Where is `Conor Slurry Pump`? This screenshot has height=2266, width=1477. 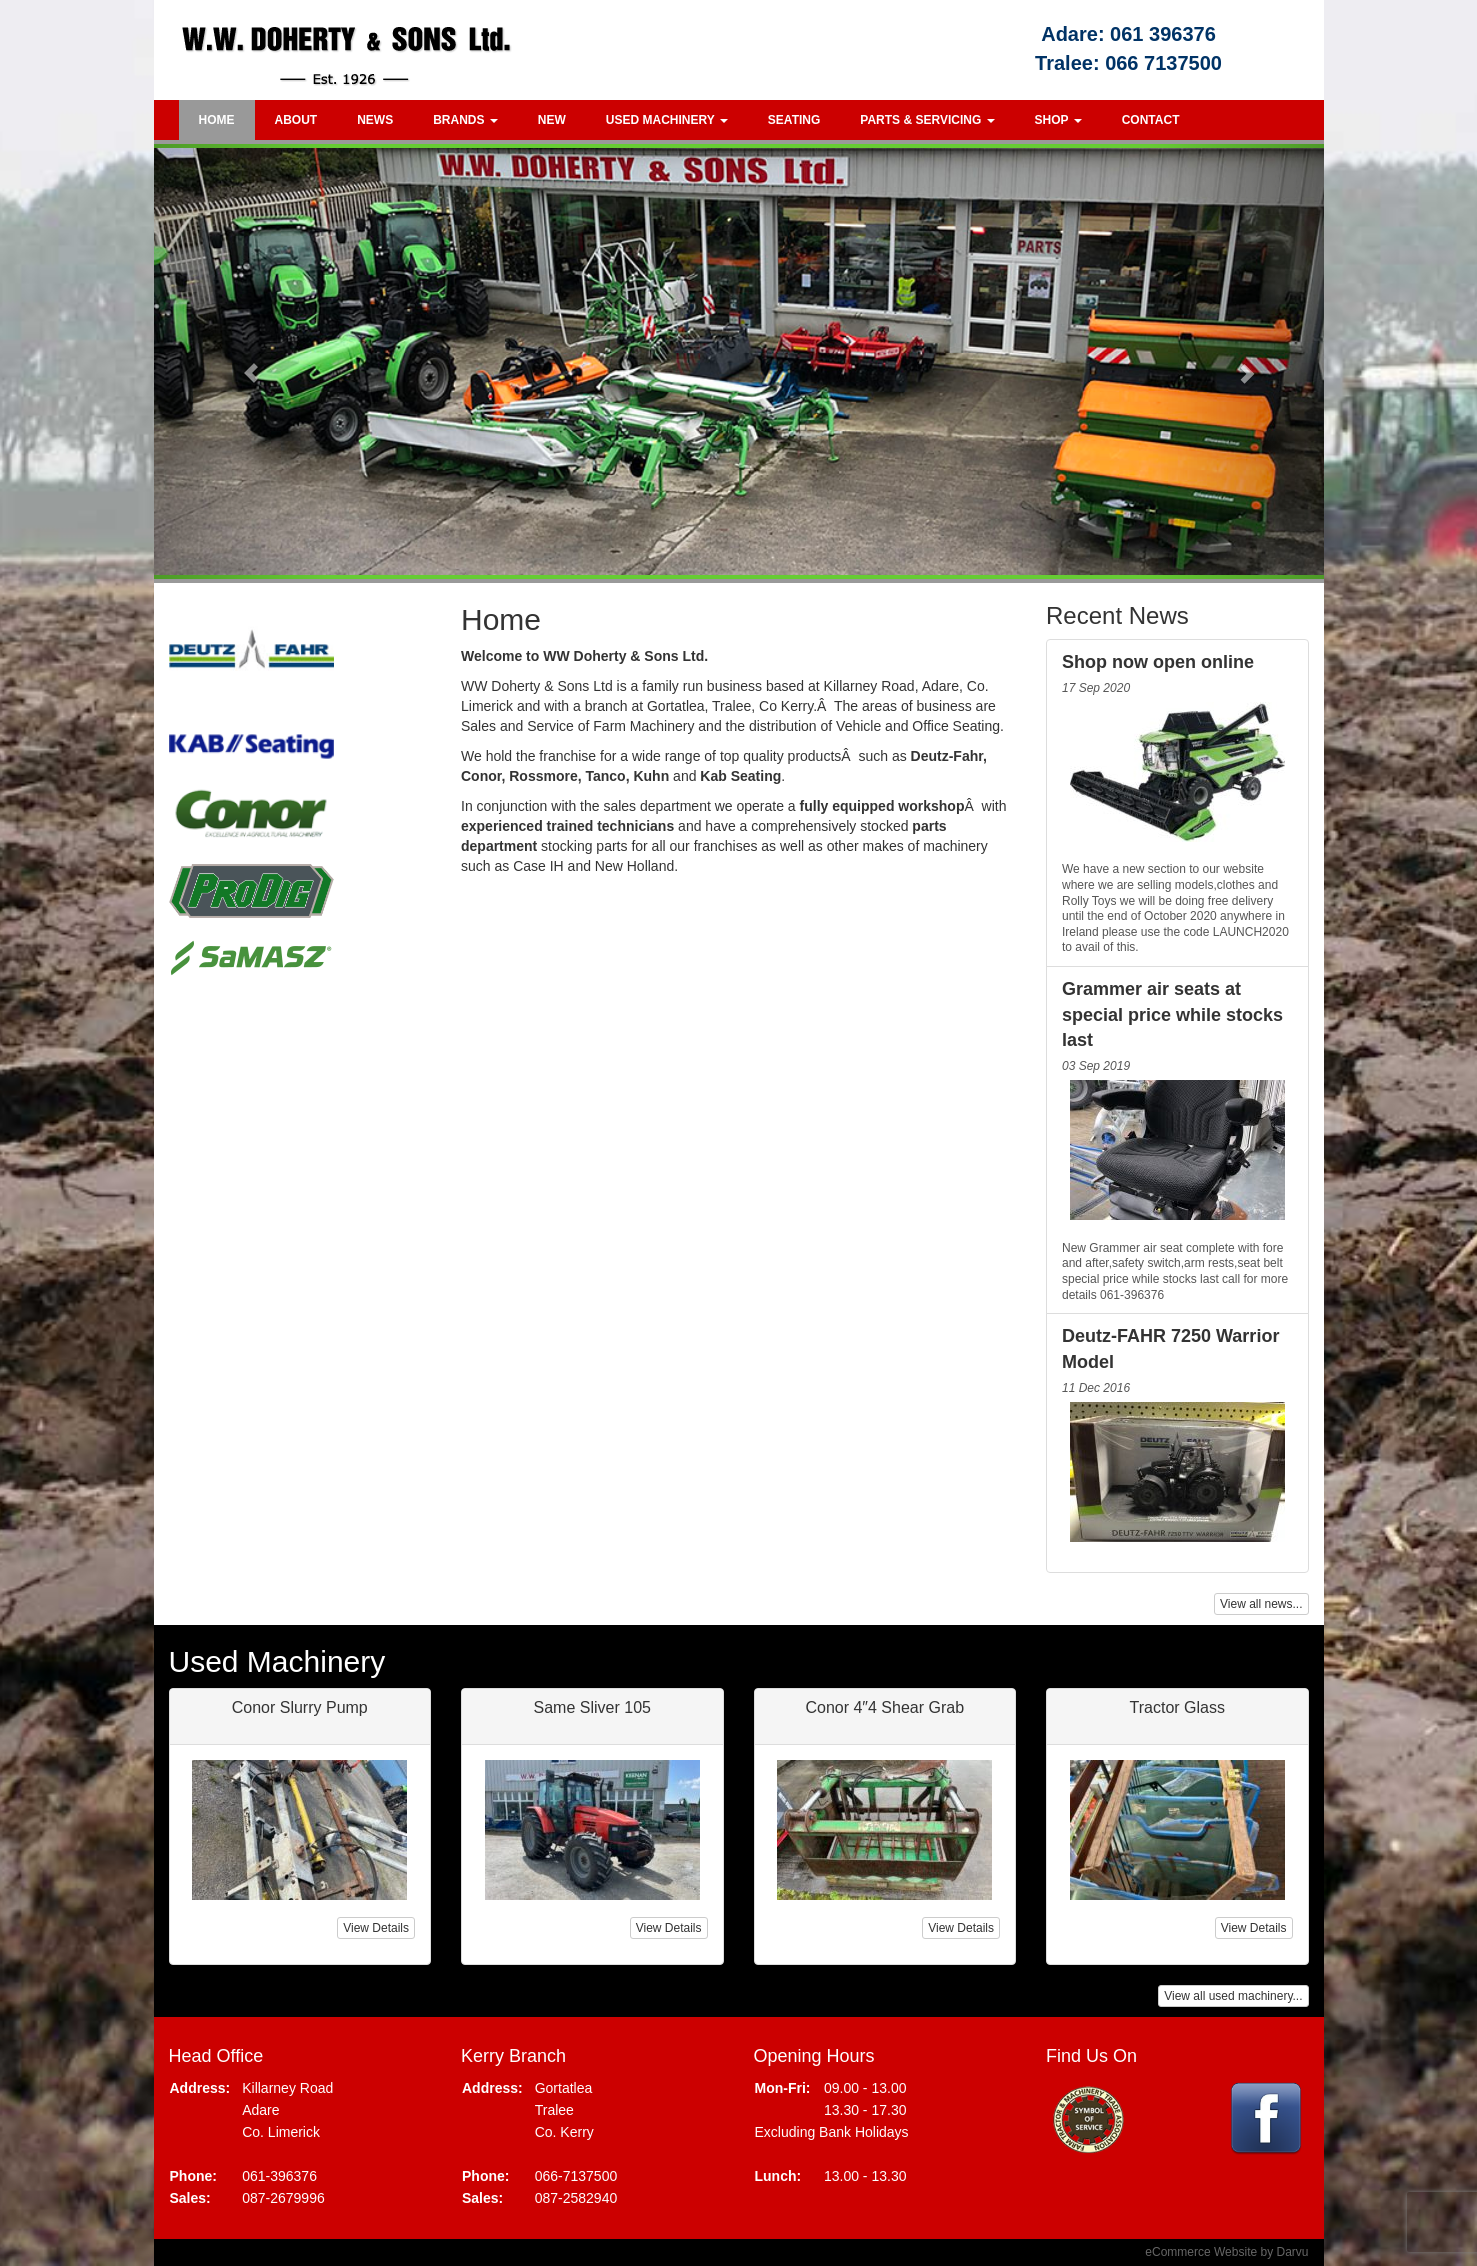
Conor Slurry Pump is located at coordinates (300, 1707).